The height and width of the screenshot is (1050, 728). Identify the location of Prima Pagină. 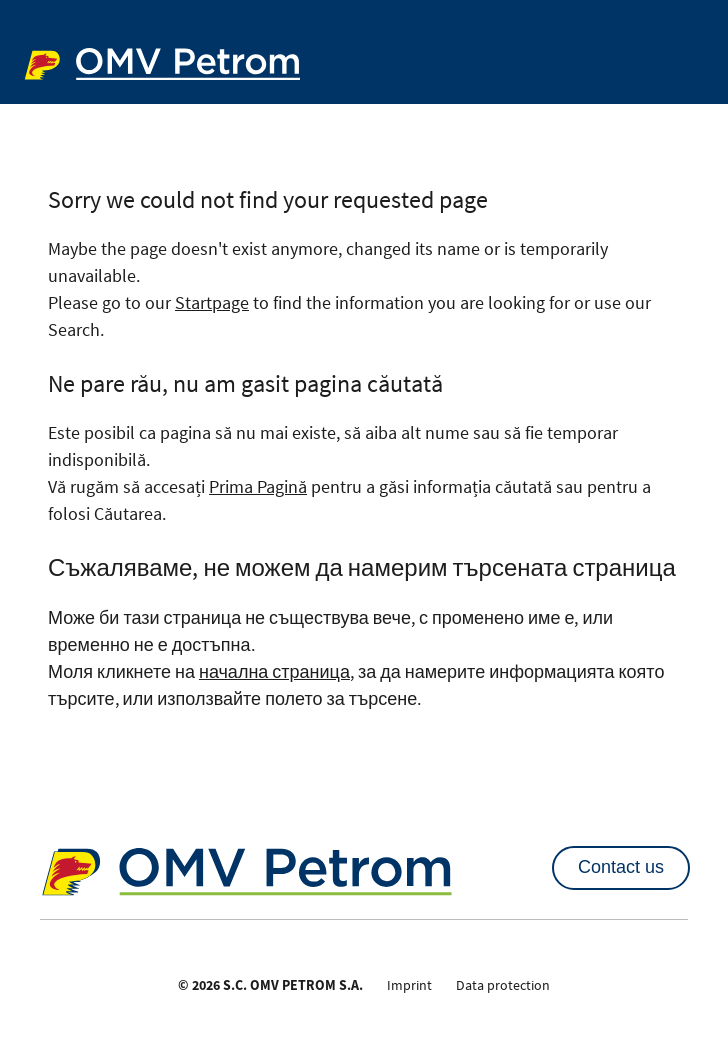
(258, 486).